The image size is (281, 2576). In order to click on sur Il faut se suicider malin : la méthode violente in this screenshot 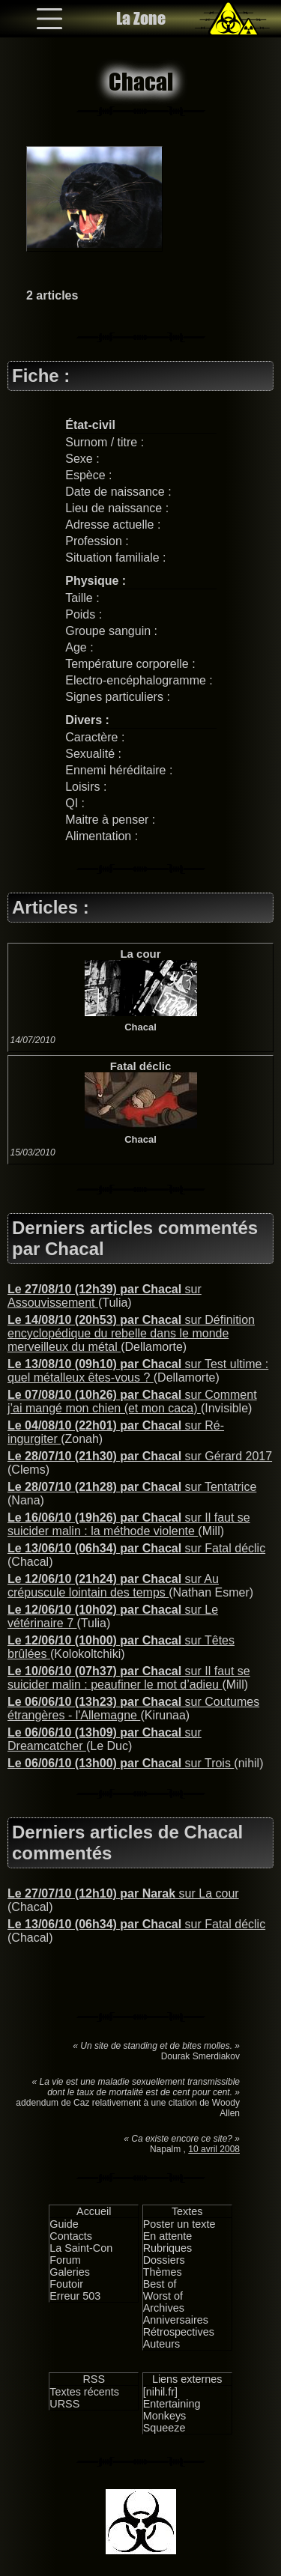, I will do `click(128, 1524)`.